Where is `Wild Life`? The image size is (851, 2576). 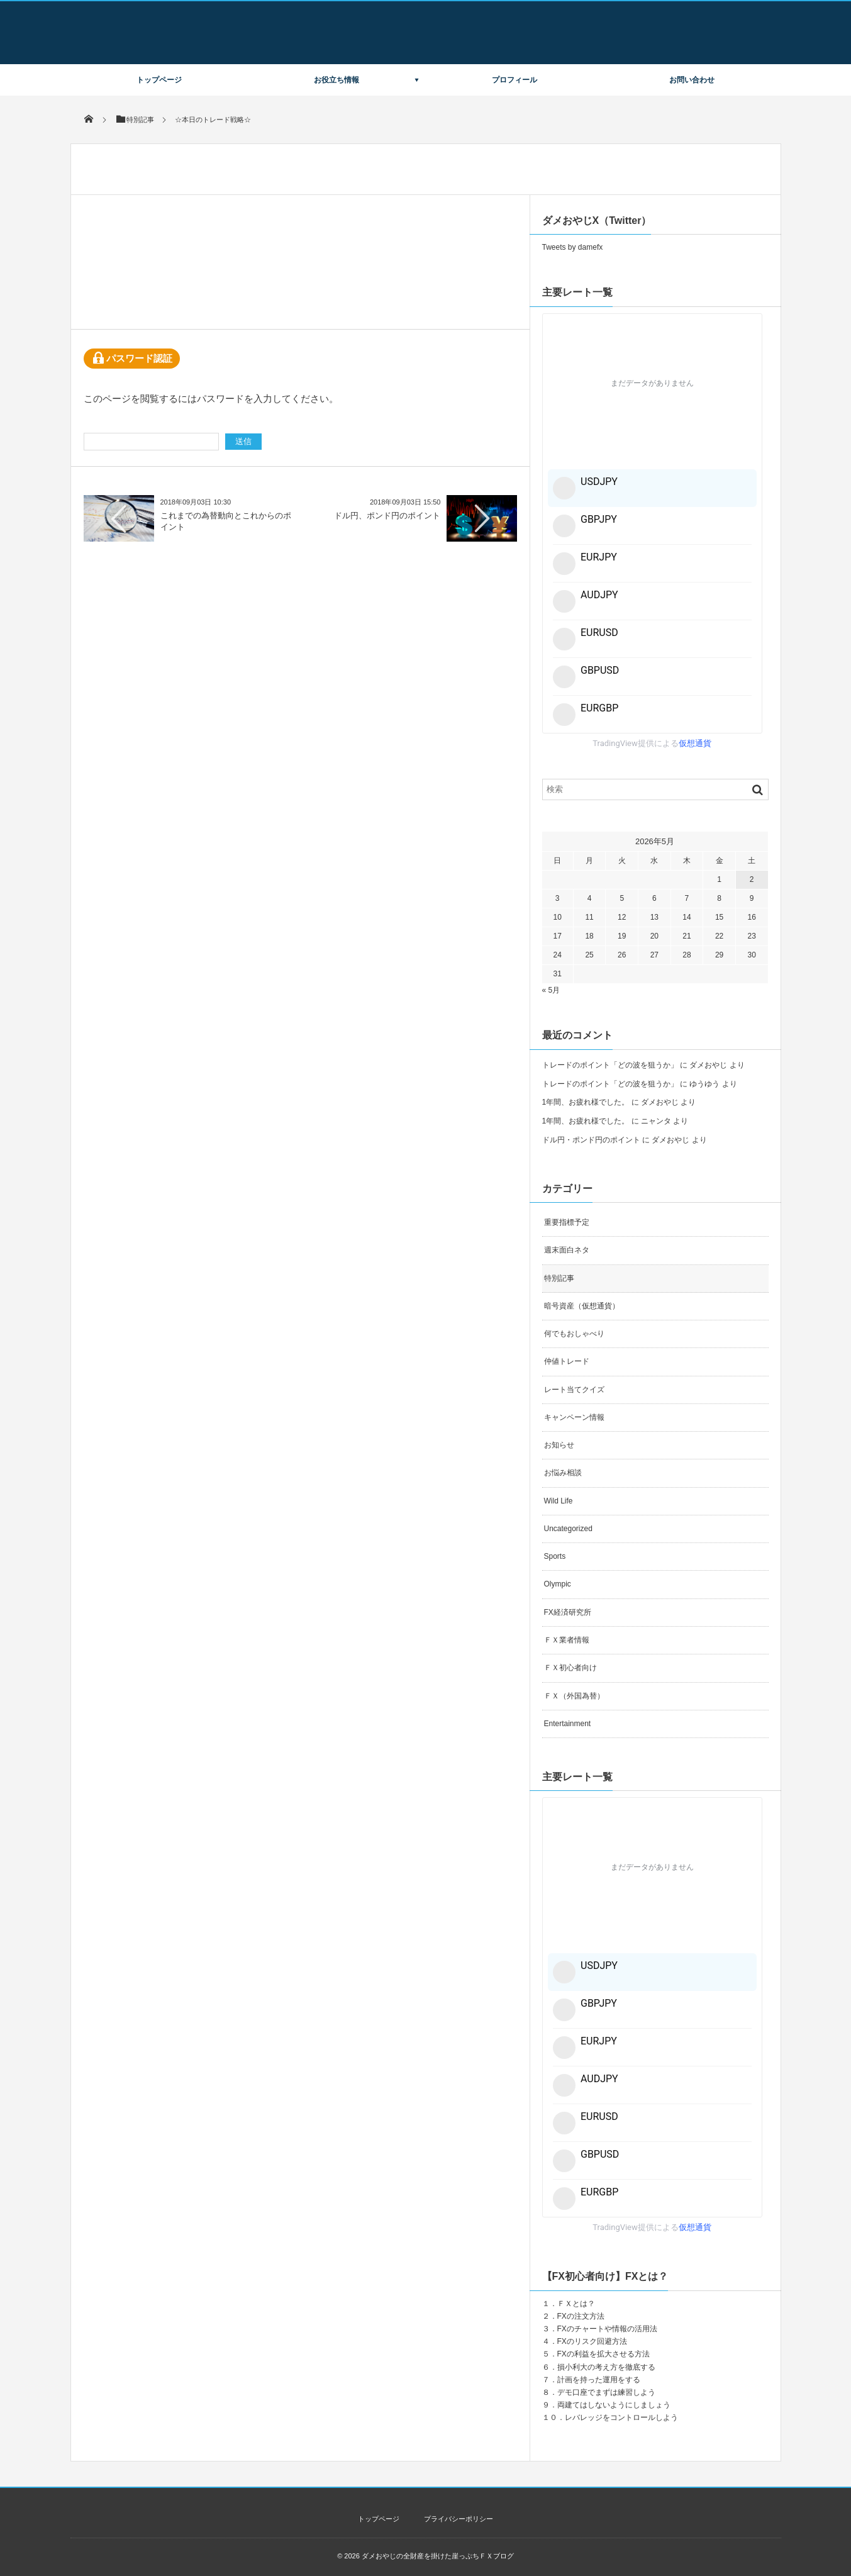
Wild Life is located at coordinates (558, 1501).